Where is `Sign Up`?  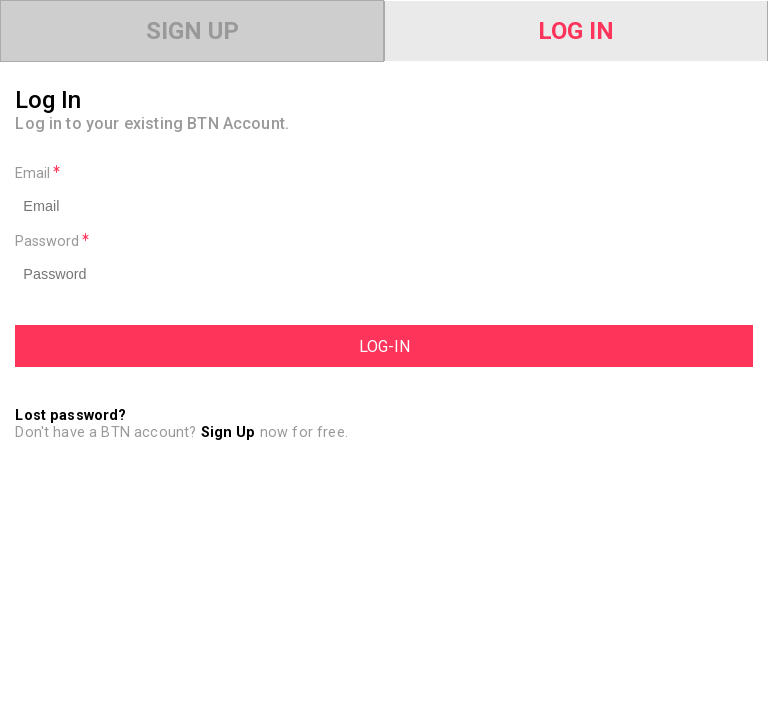
Sign Up is located at coordinates (192, 31).